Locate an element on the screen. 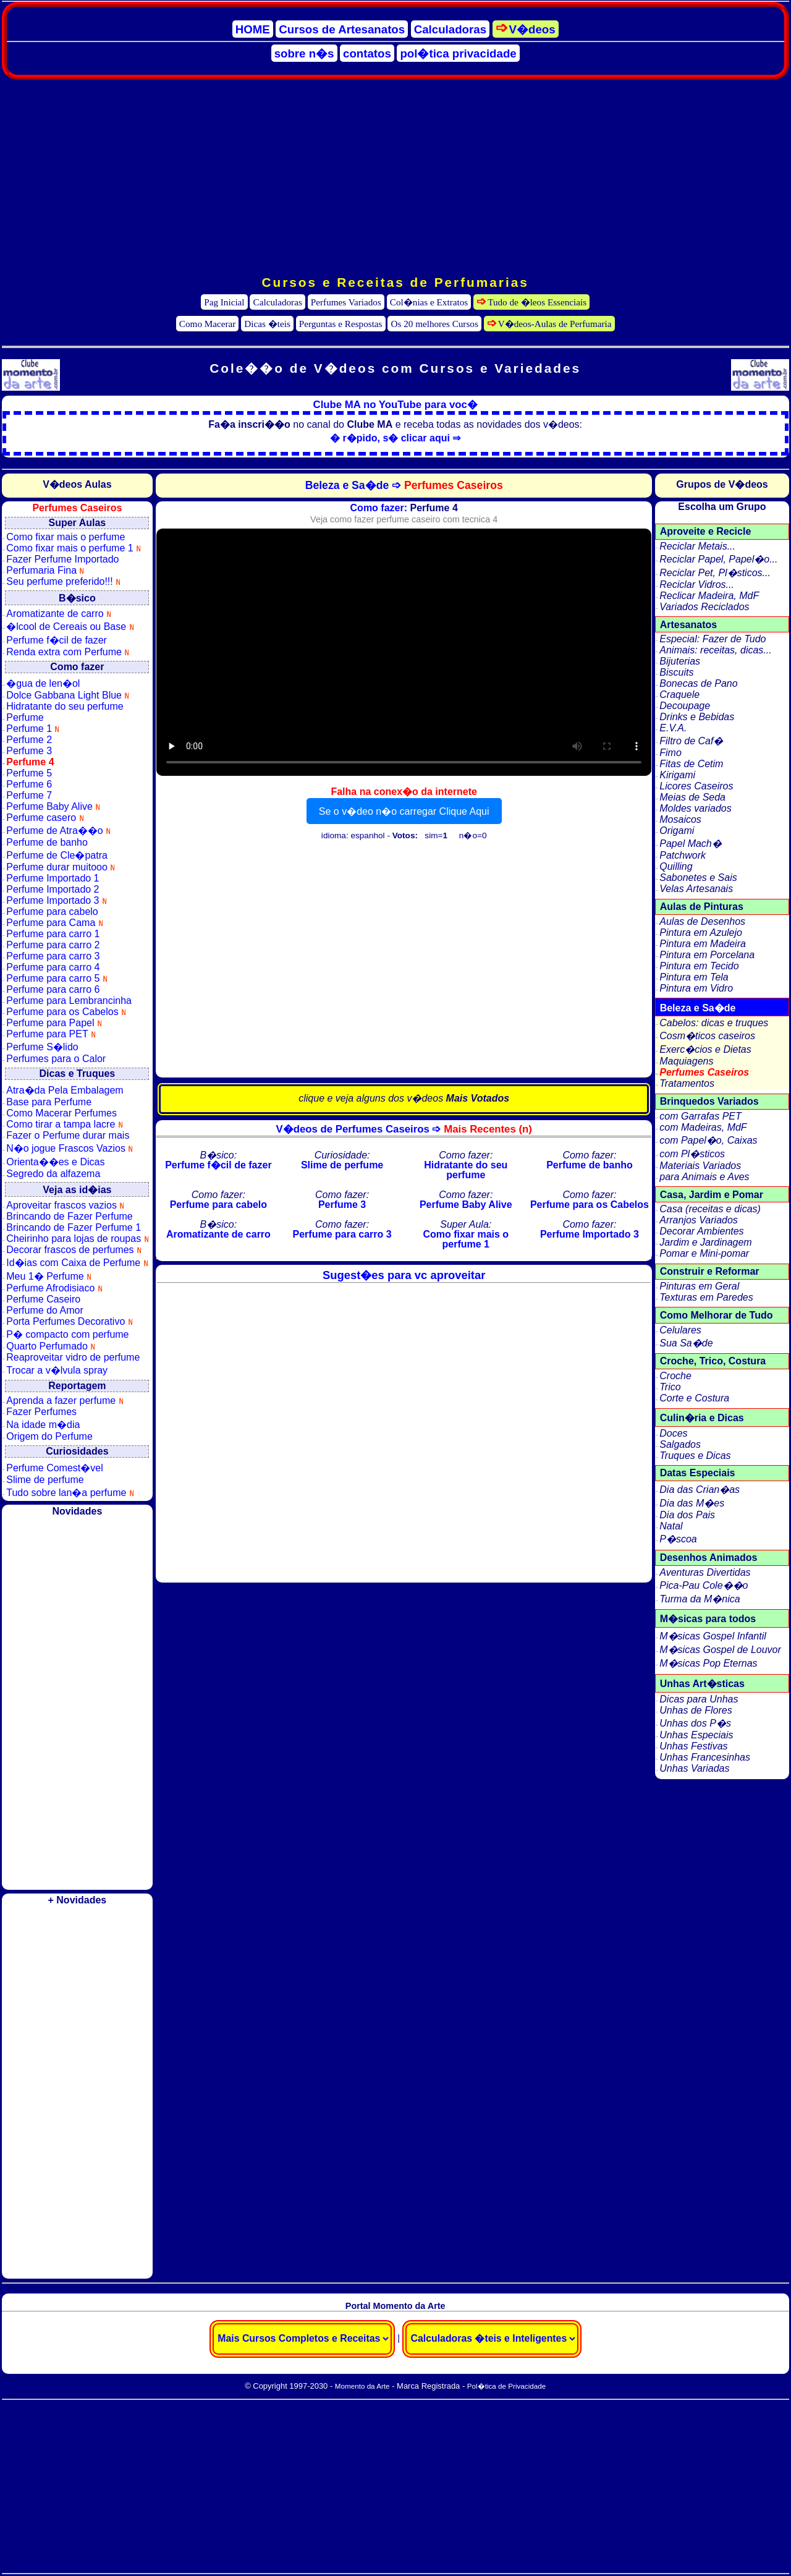 The image size is (791, 2576). Perfume do Amor is located at coordinates (44, 1310).